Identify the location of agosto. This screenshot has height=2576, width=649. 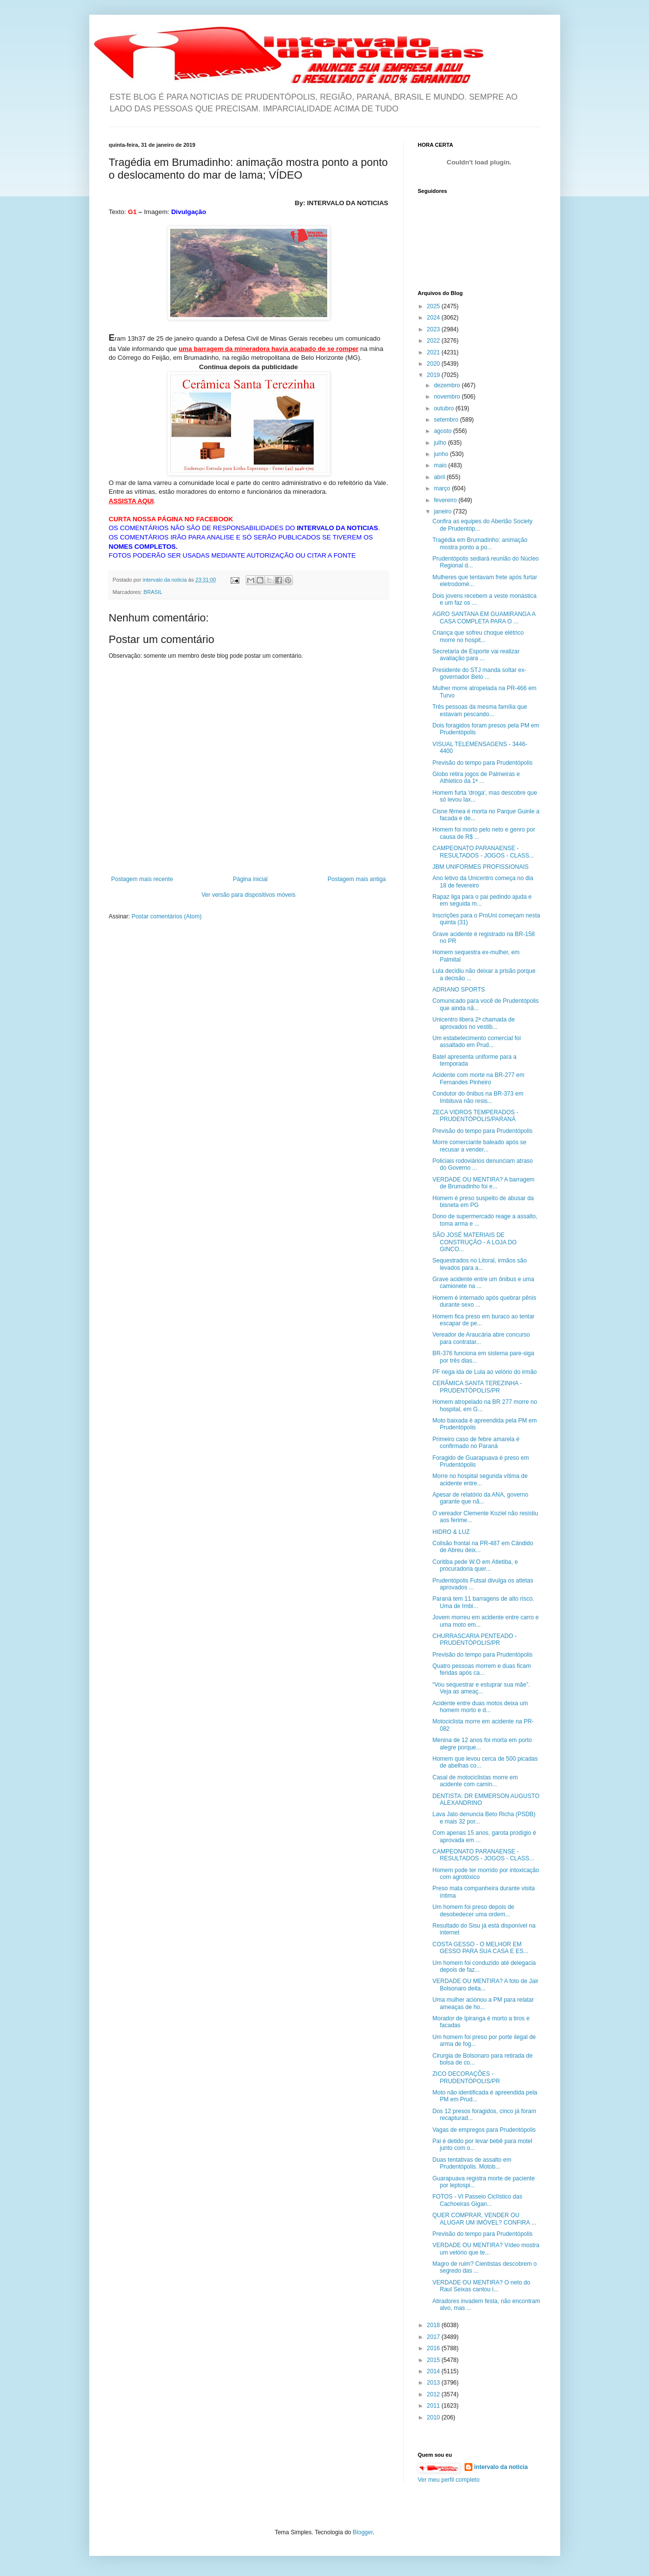
(443, 431).